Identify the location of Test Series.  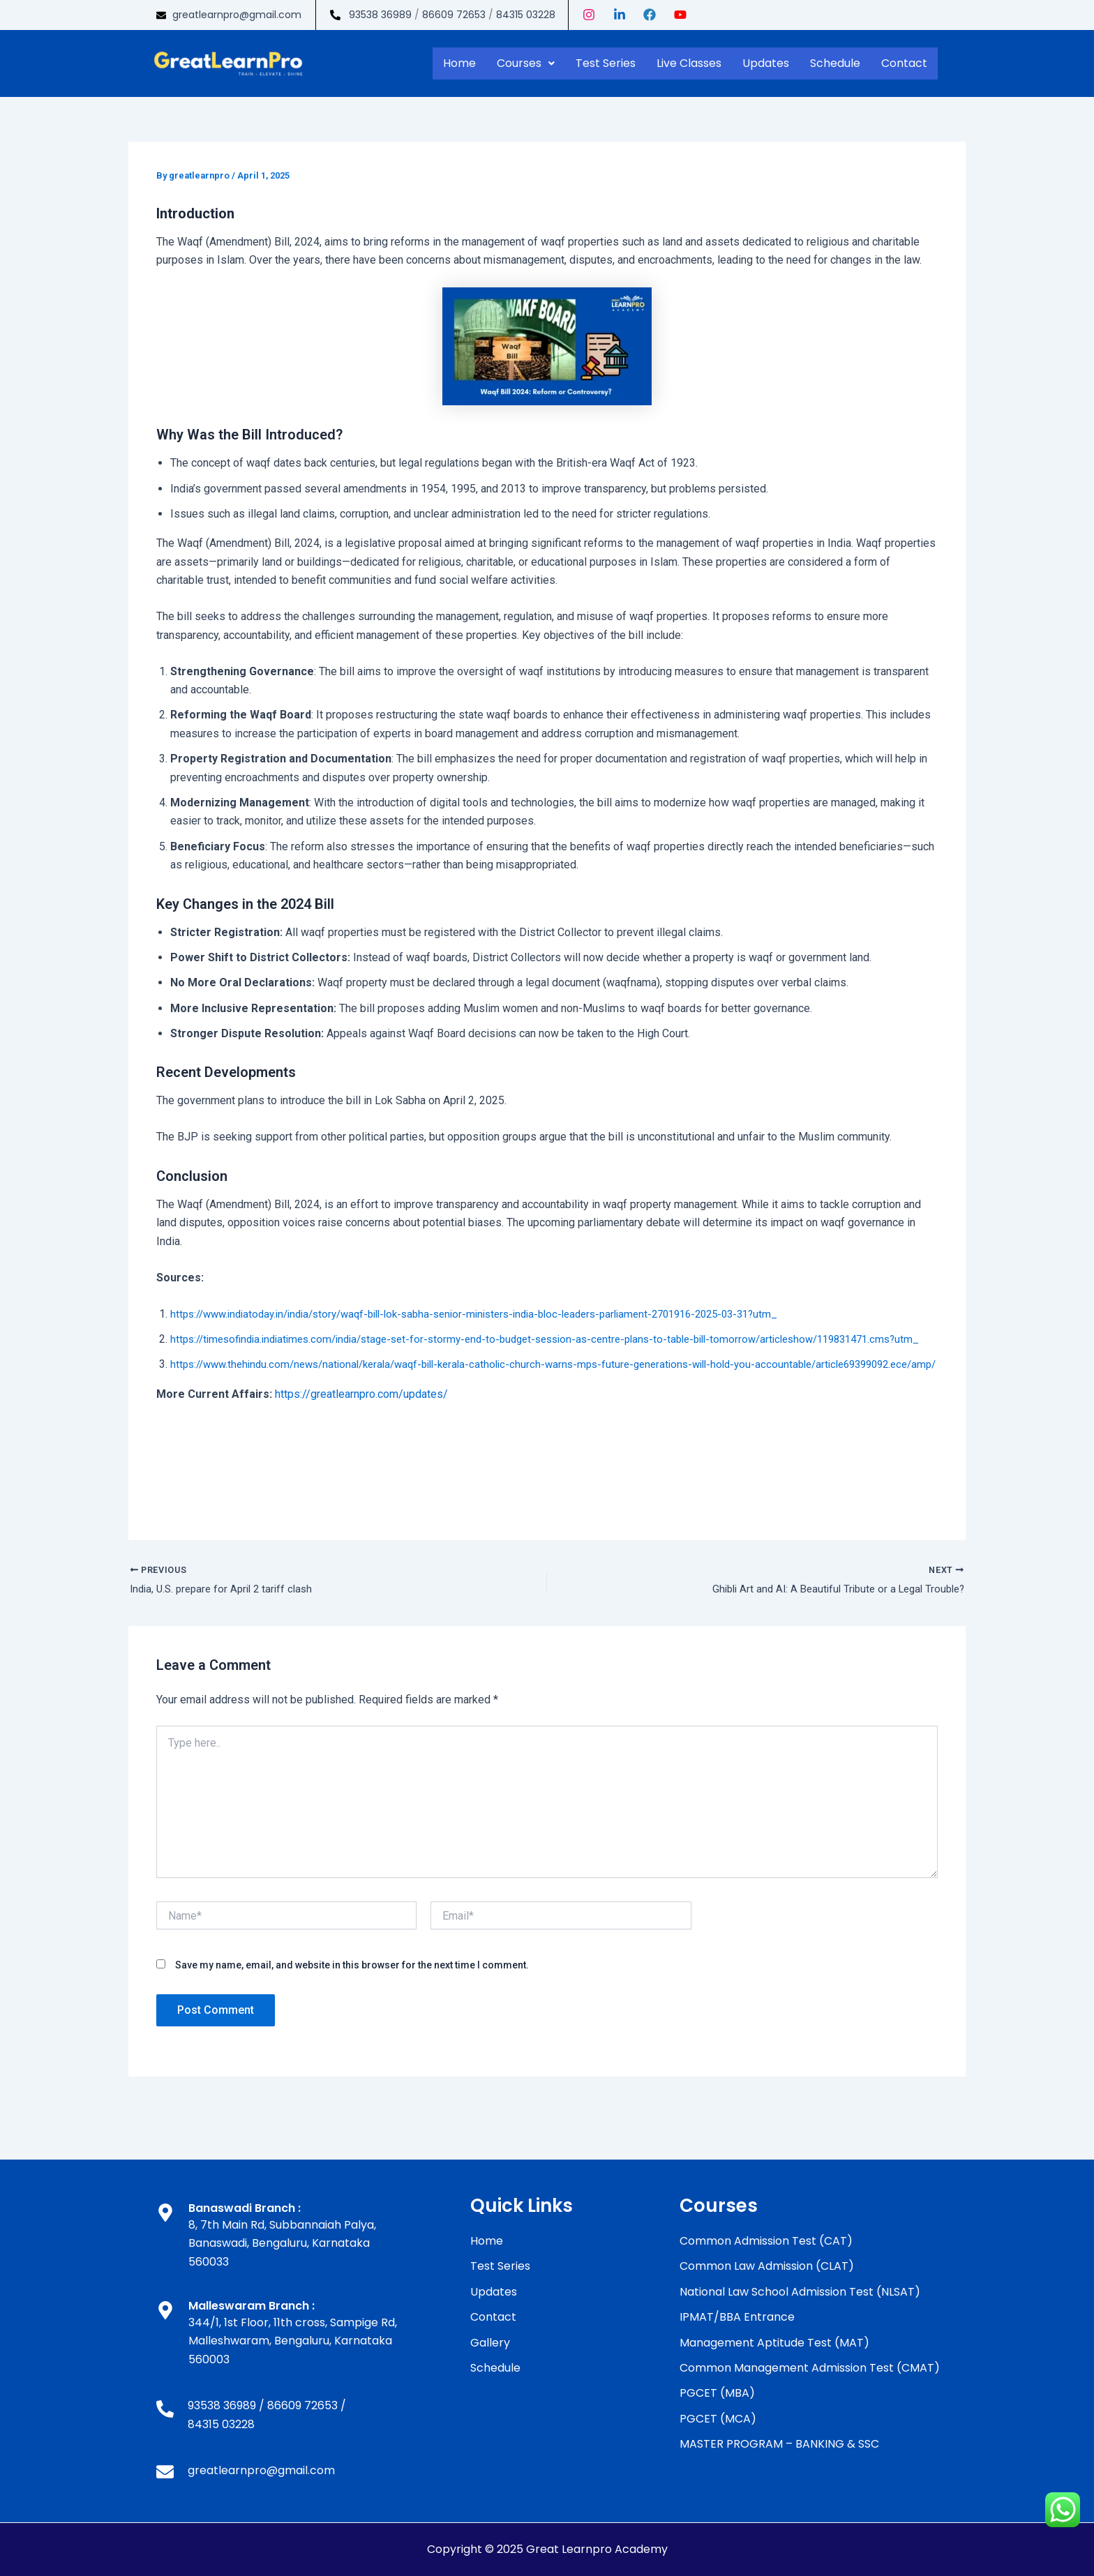
(606, 63).